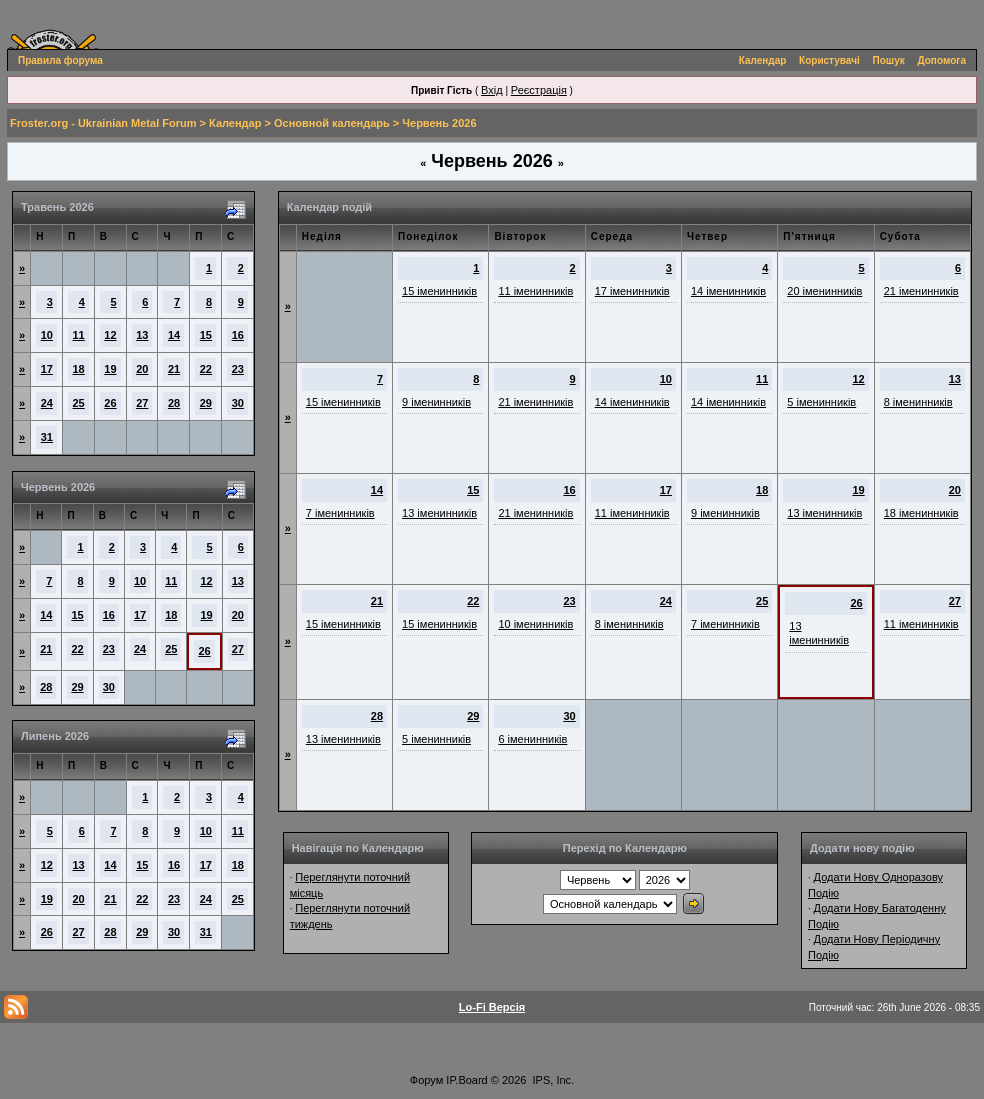 The width and height of the screenshot is (984, 1099). I want to click on Froster.org - Ukrainian Metal Forum, so click(103, 123).